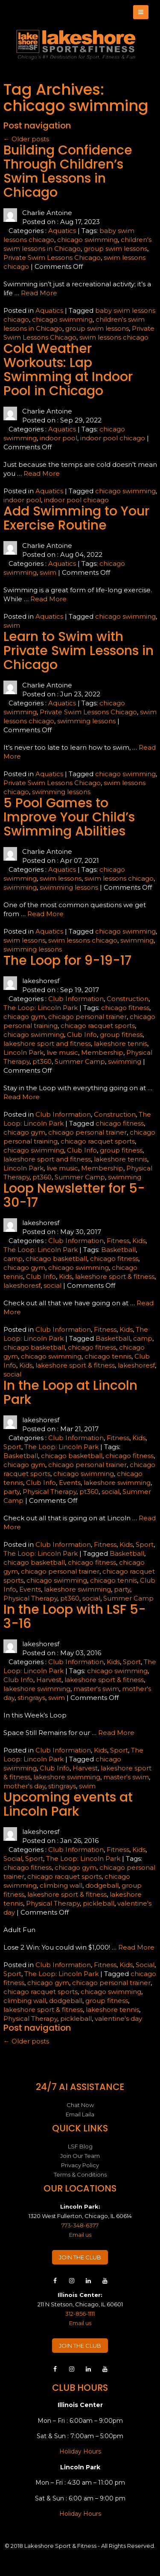  What do you see at coordinates (80, 2155) in the screenshot?
I see `Join Our Team` at bounding box center [80, 2155].